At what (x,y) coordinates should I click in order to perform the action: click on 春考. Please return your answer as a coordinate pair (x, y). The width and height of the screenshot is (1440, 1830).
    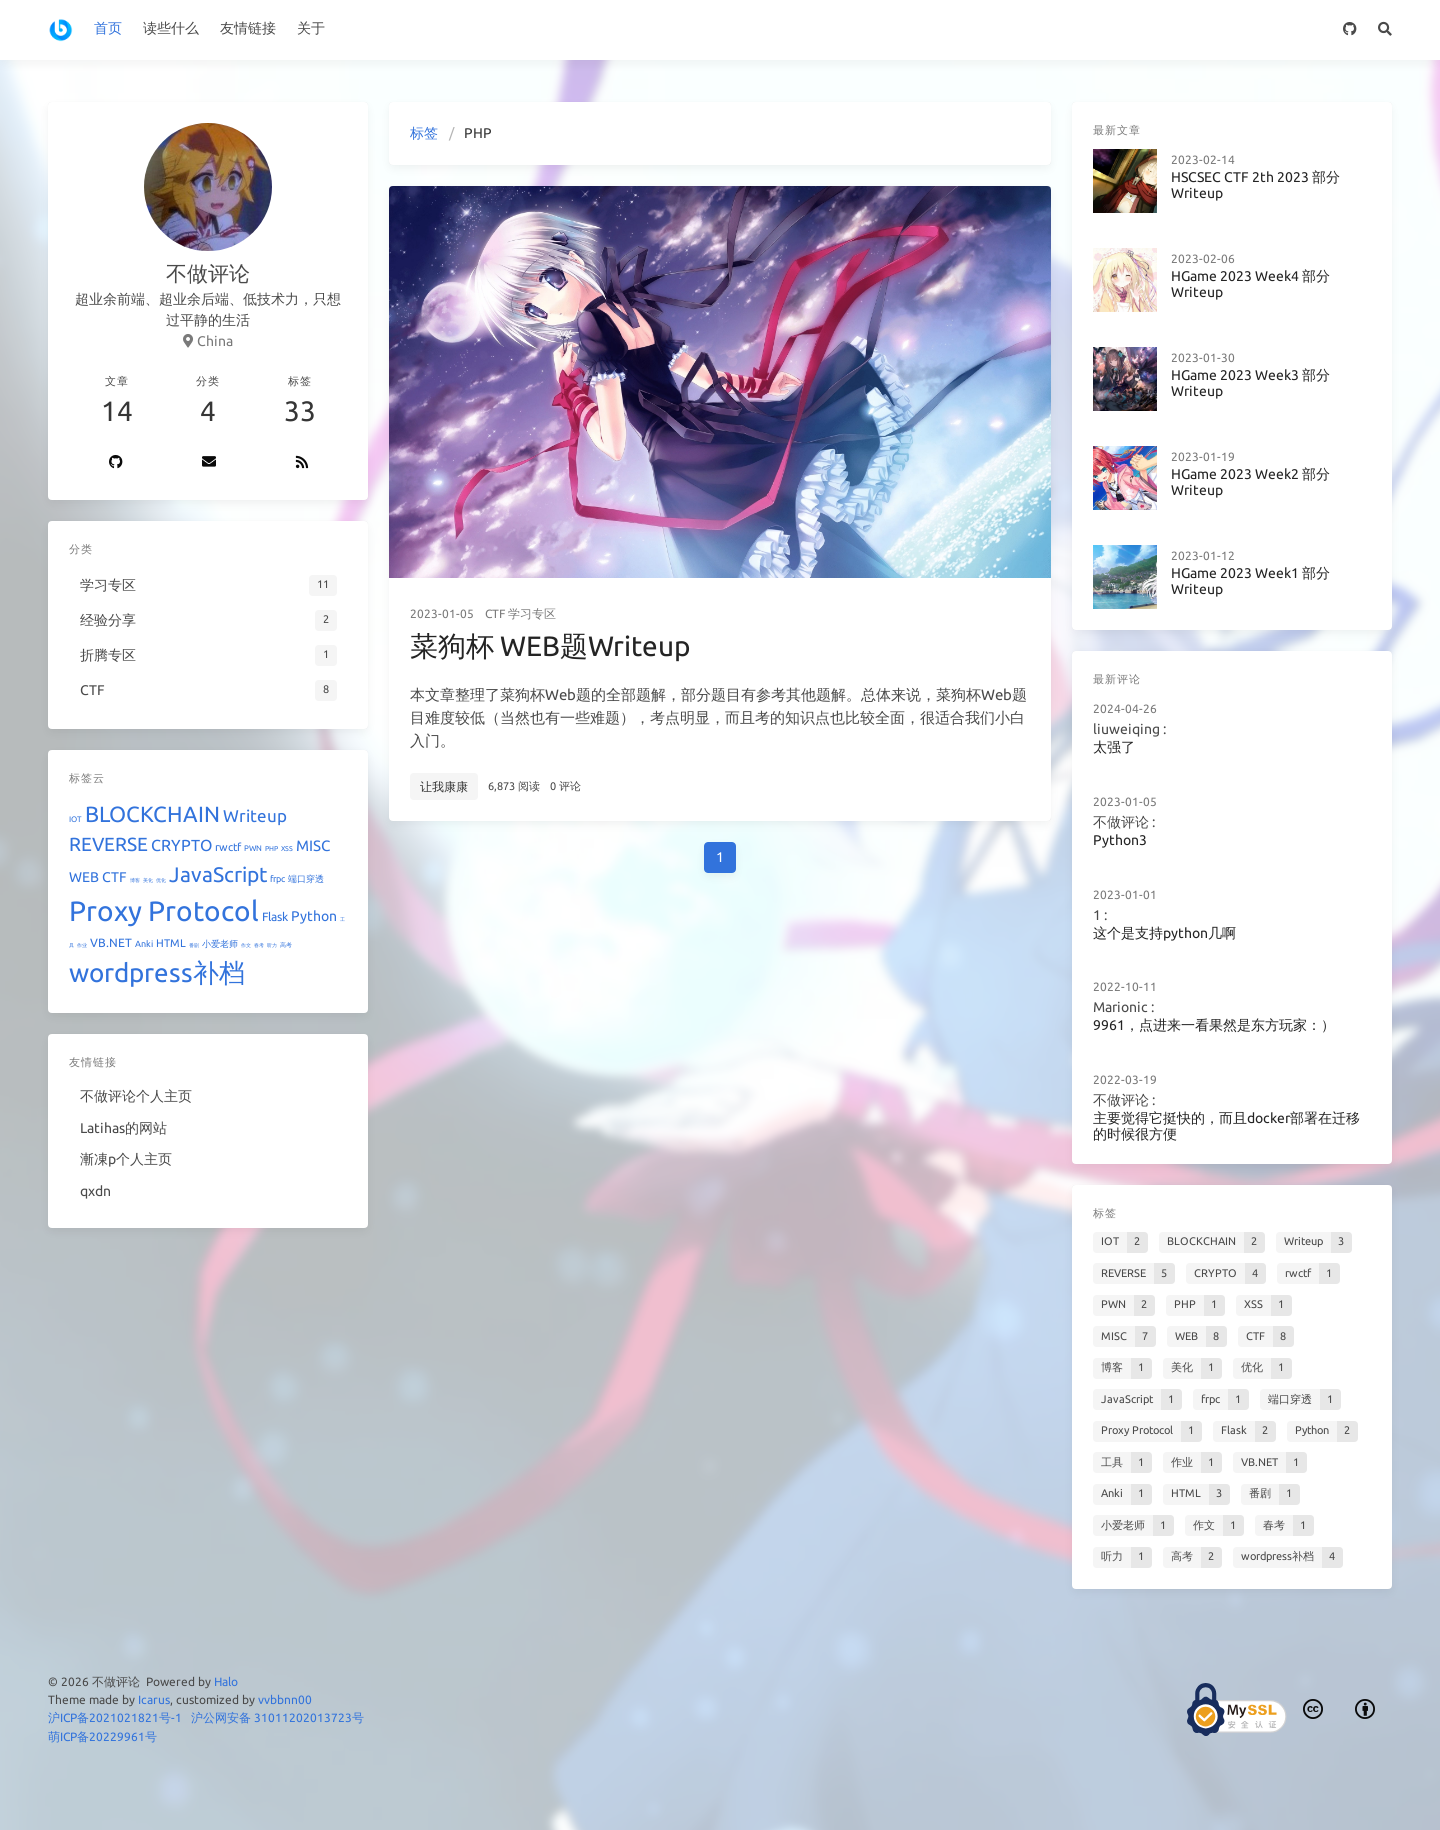
    Looking at the image, I should click on (259, 945).